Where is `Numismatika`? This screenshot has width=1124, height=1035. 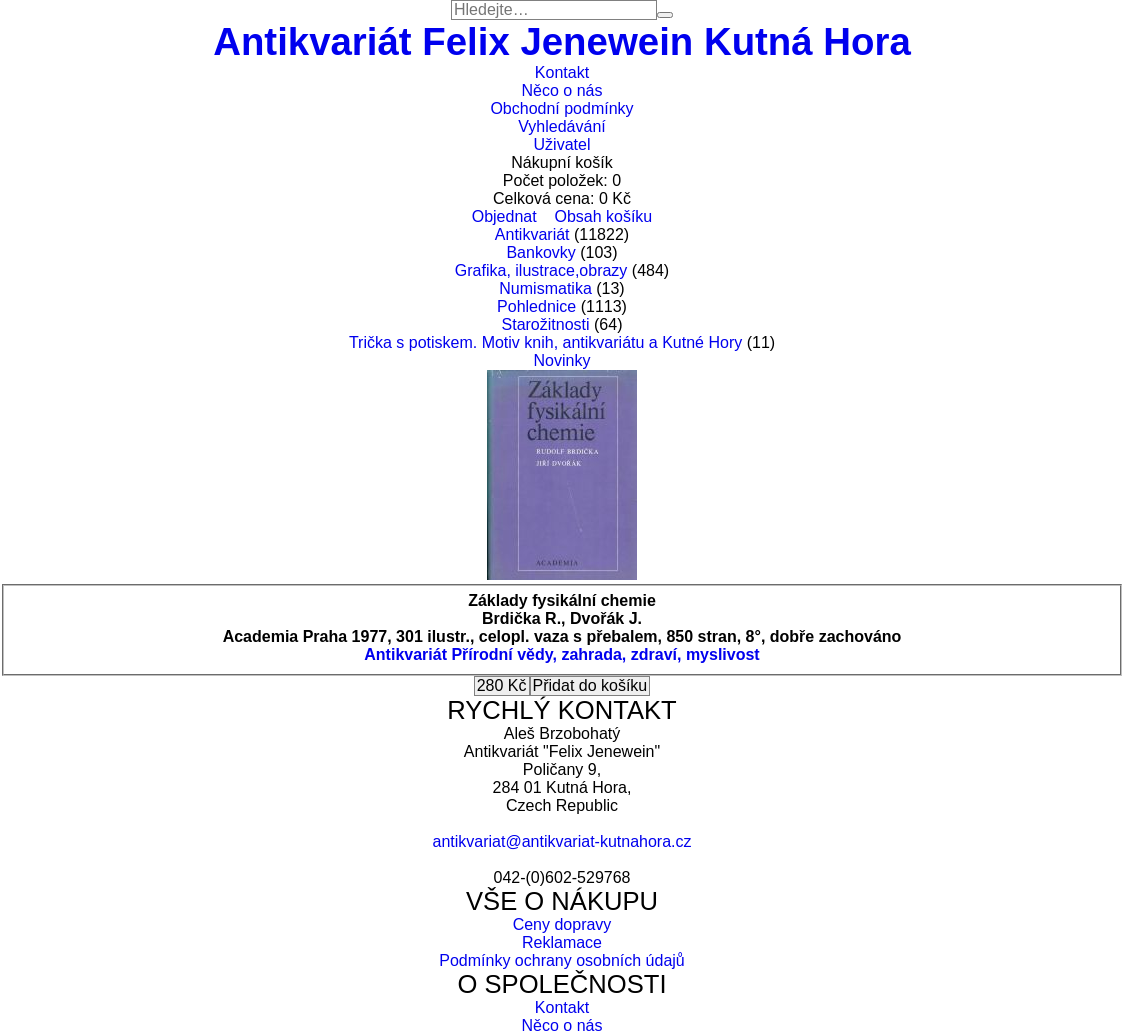
Numismatika is located at coordinates (545, 288).